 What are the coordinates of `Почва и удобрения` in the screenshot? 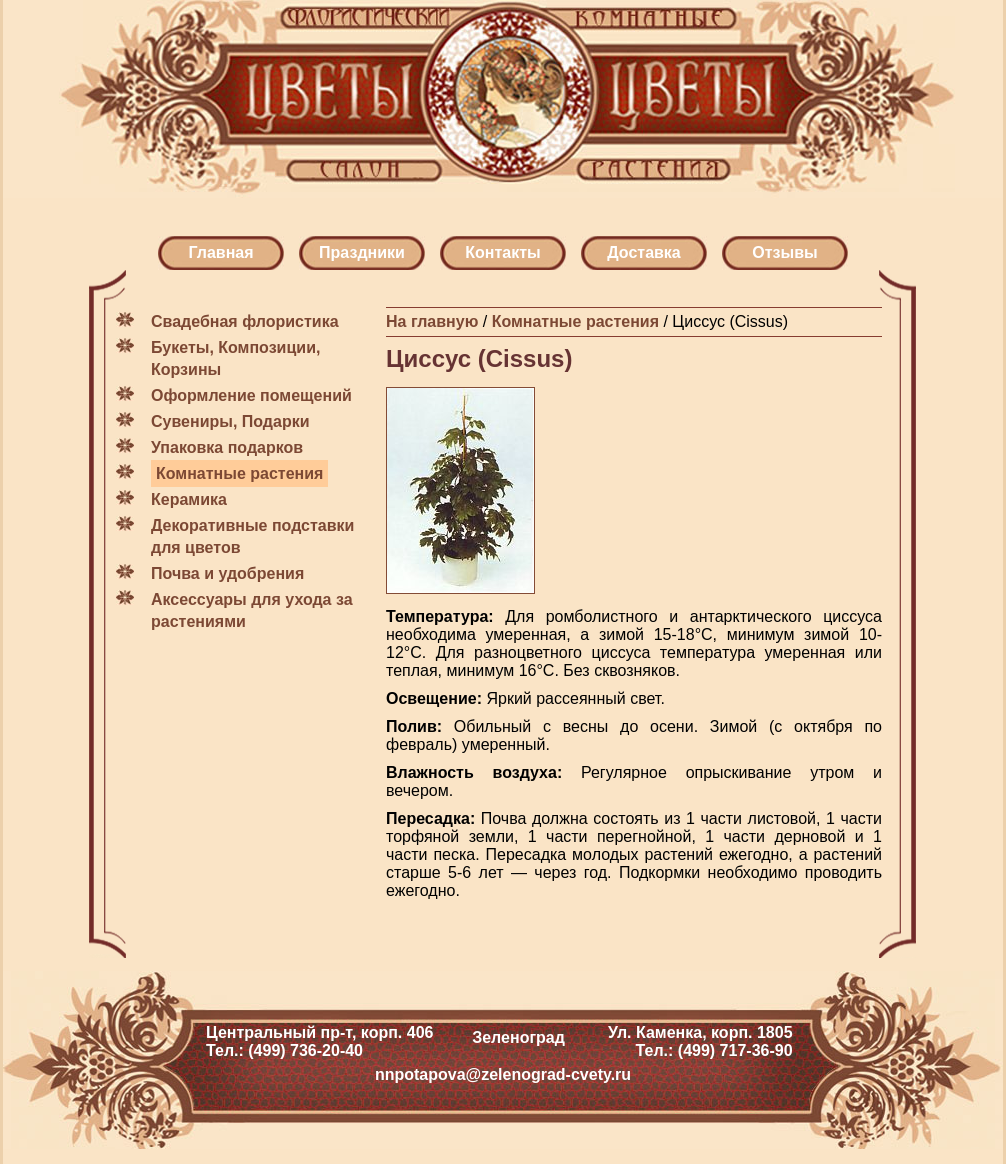 It's located at (227, 573).